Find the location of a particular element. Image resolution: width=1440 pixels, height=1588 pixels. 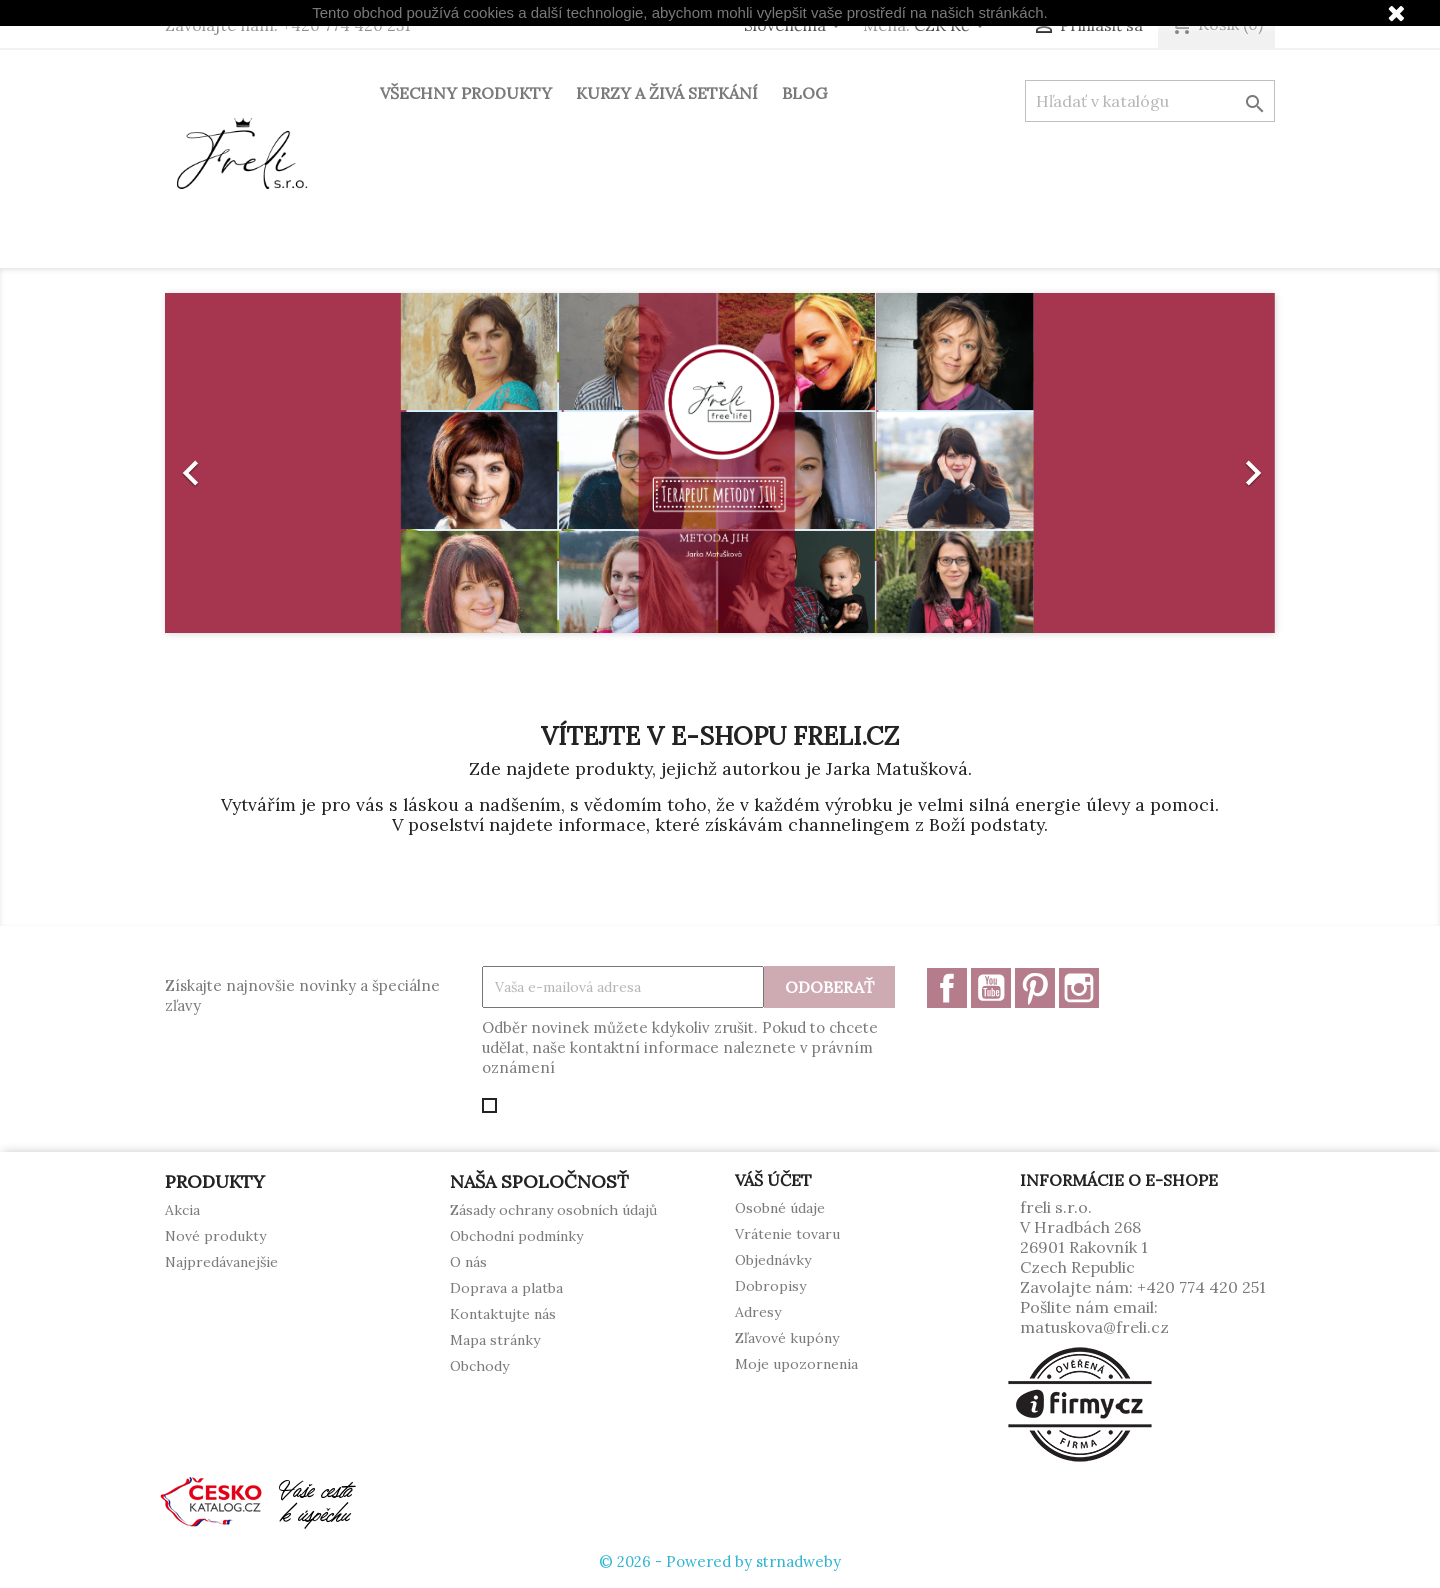

Všechny produkty is located at coordinates (466, 93).